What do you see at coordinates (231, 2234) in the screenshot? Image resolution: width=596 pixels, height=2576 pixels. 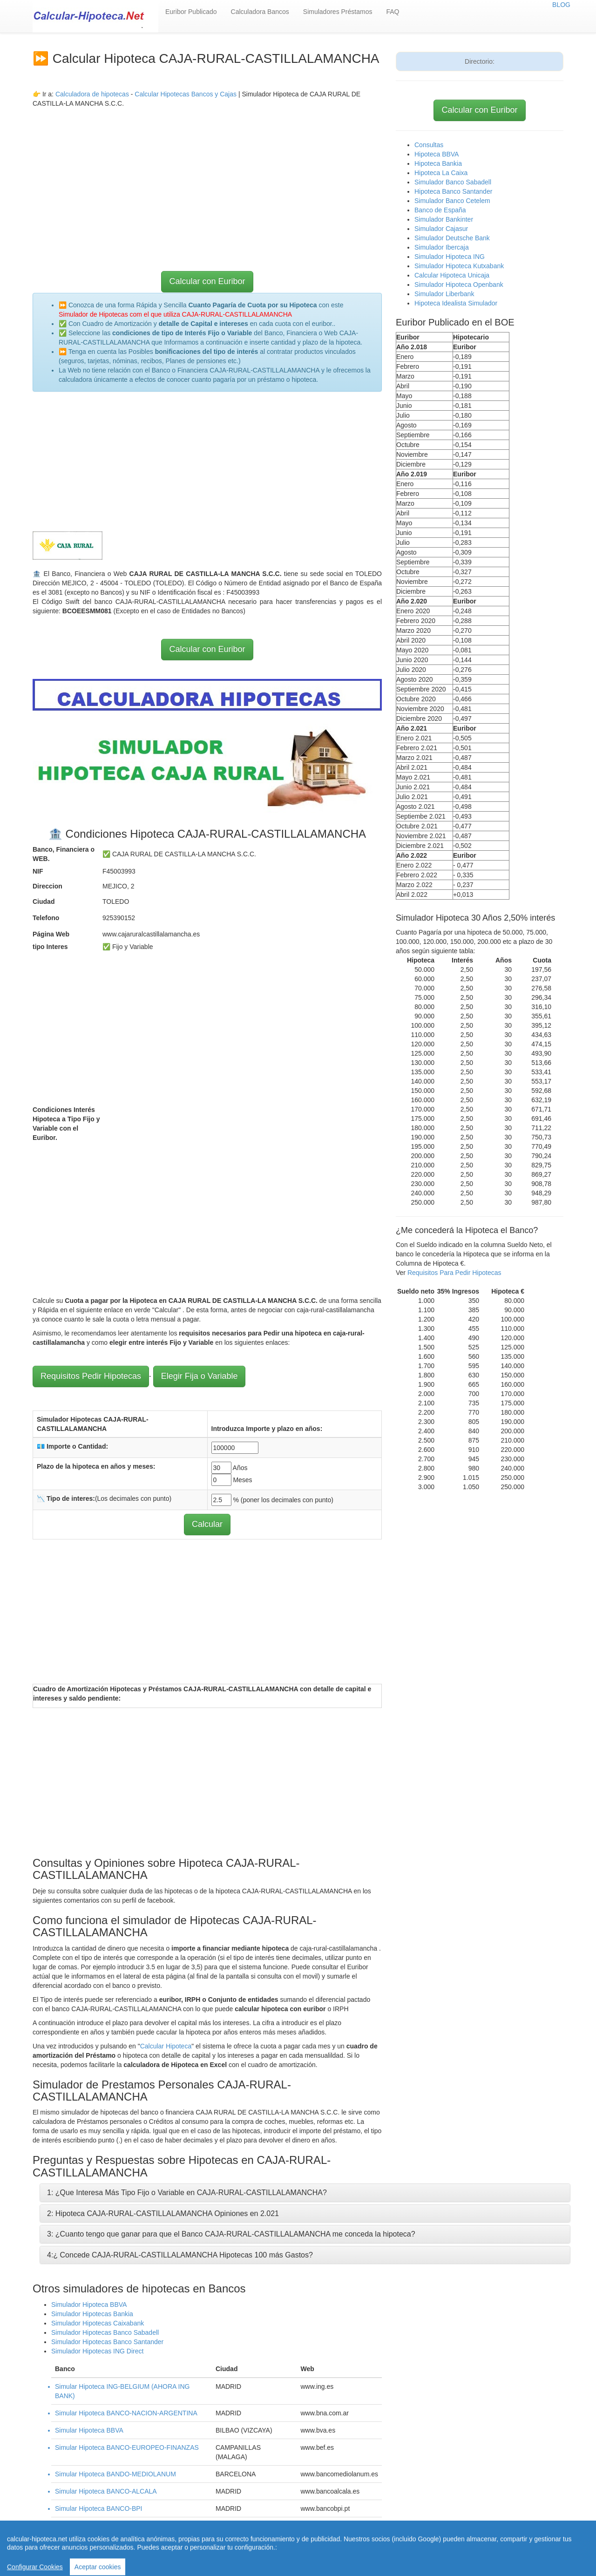 I see `3: ¿Cuanto tengo que ganar para que el Banco CAJA-RURAL-CASTILLALAMANCHA me conceda la hipoteca?` at bounding box center [231, 2234].